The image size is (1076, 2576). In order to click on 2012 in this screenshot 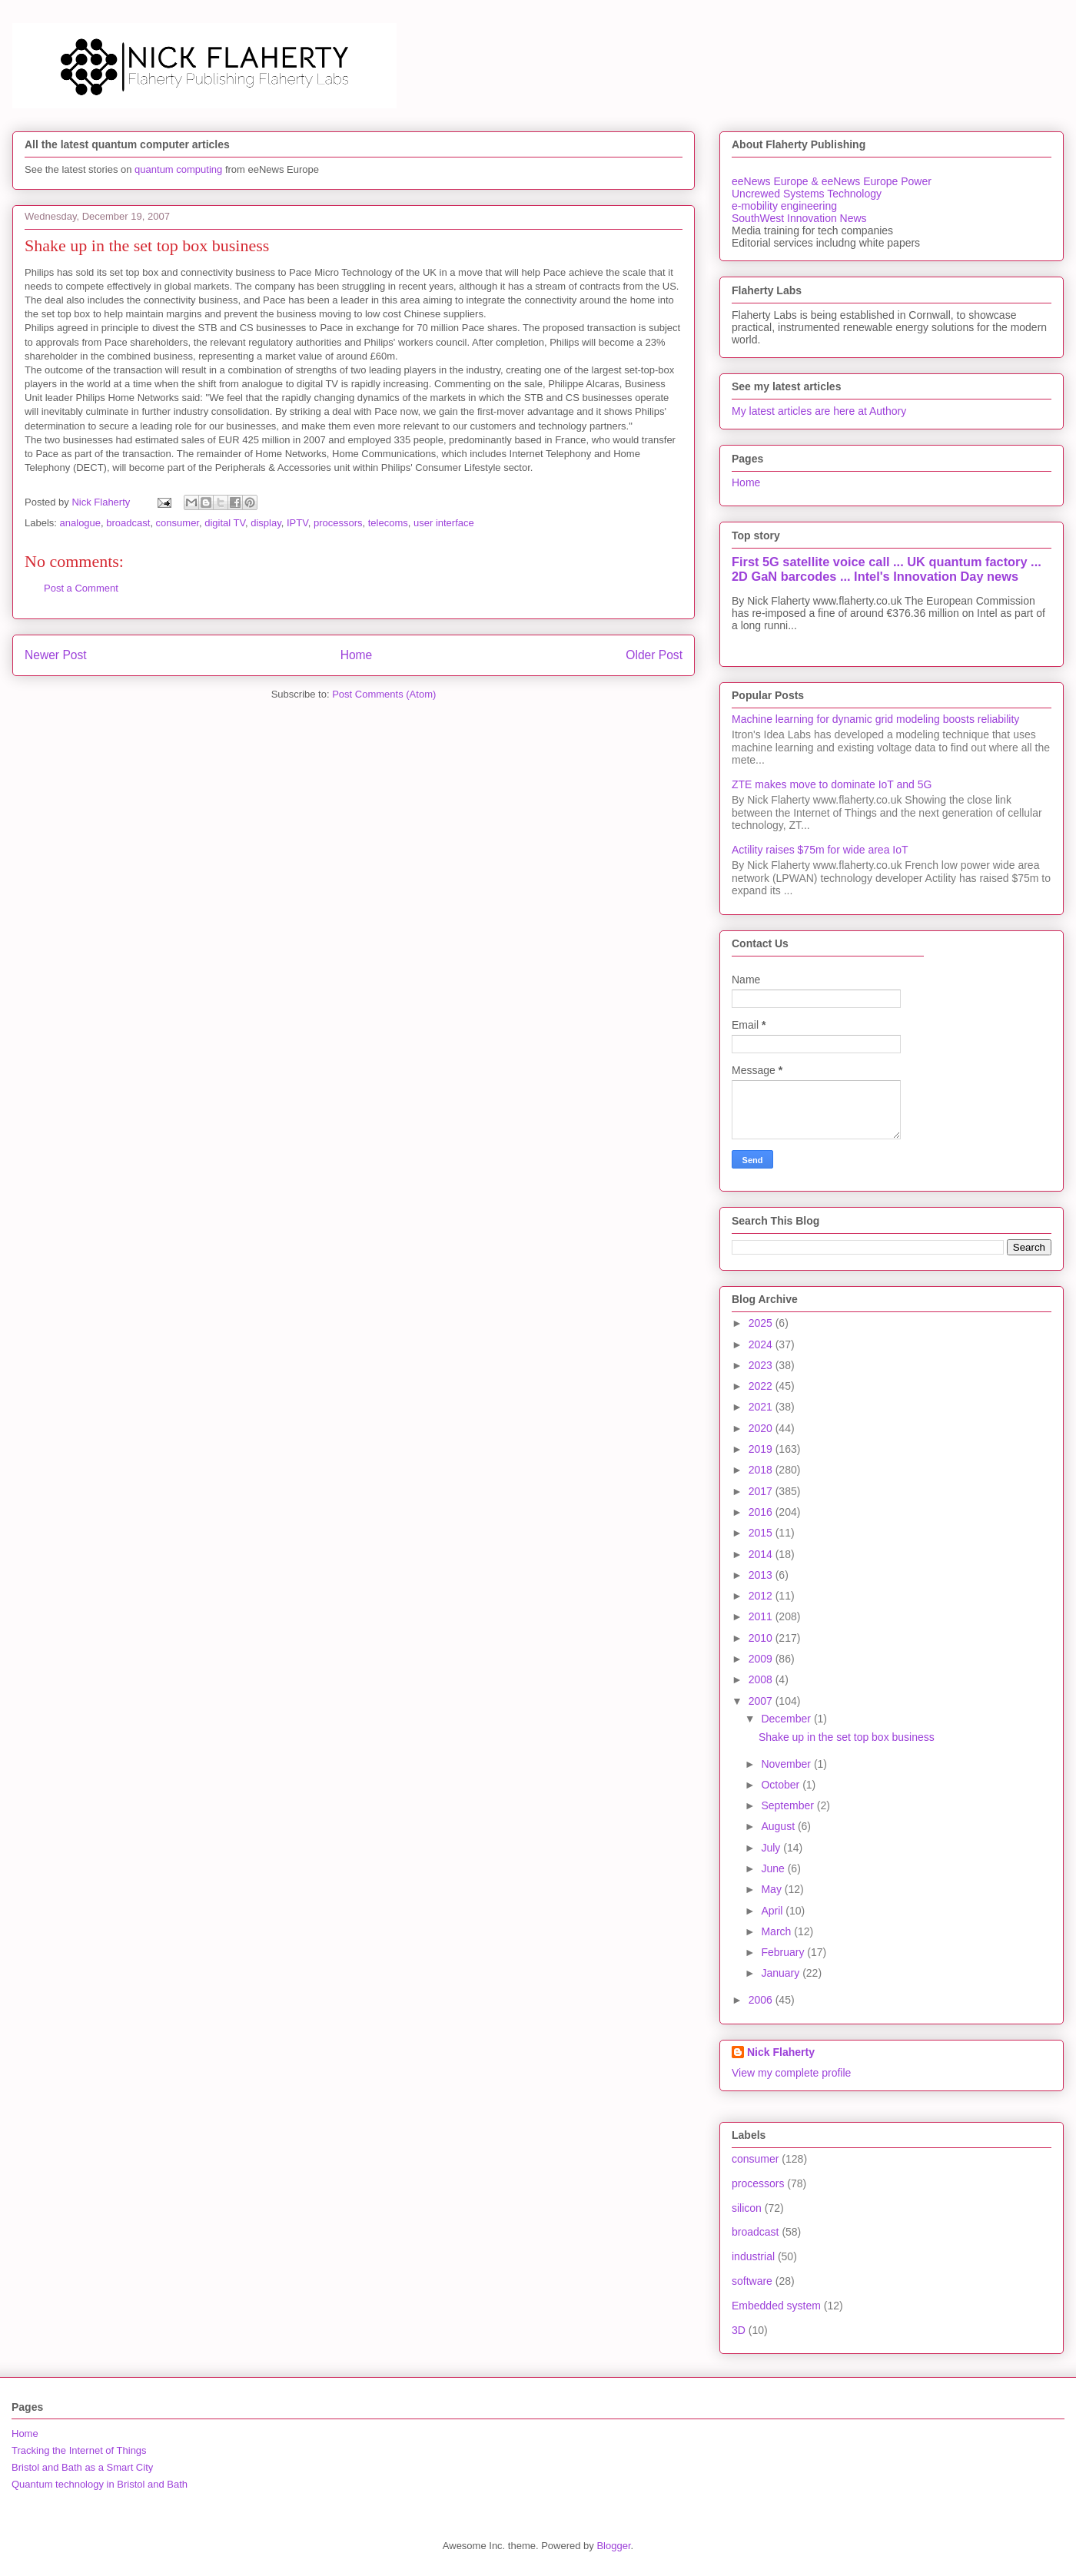, I will do `click(762, 1596)`.